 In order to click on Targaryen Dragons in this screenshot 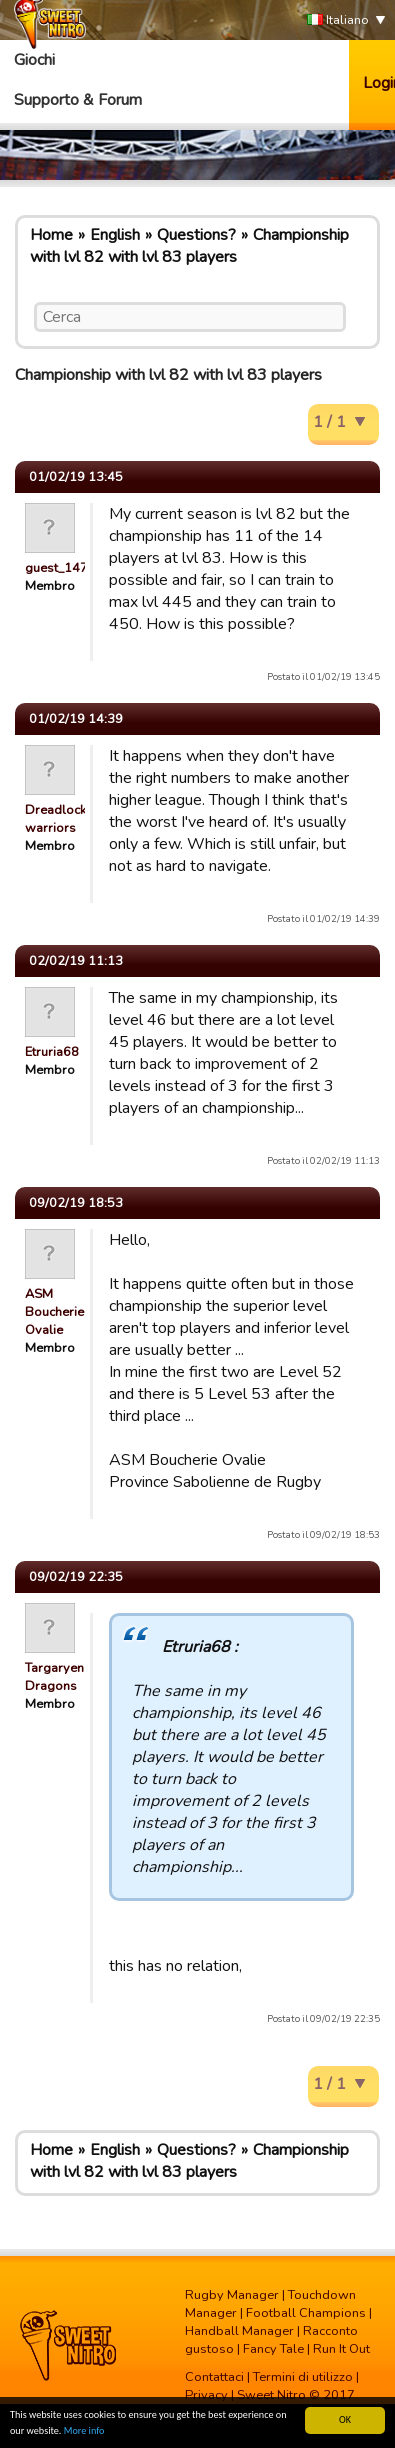, I will do `click(54, 1677)`.